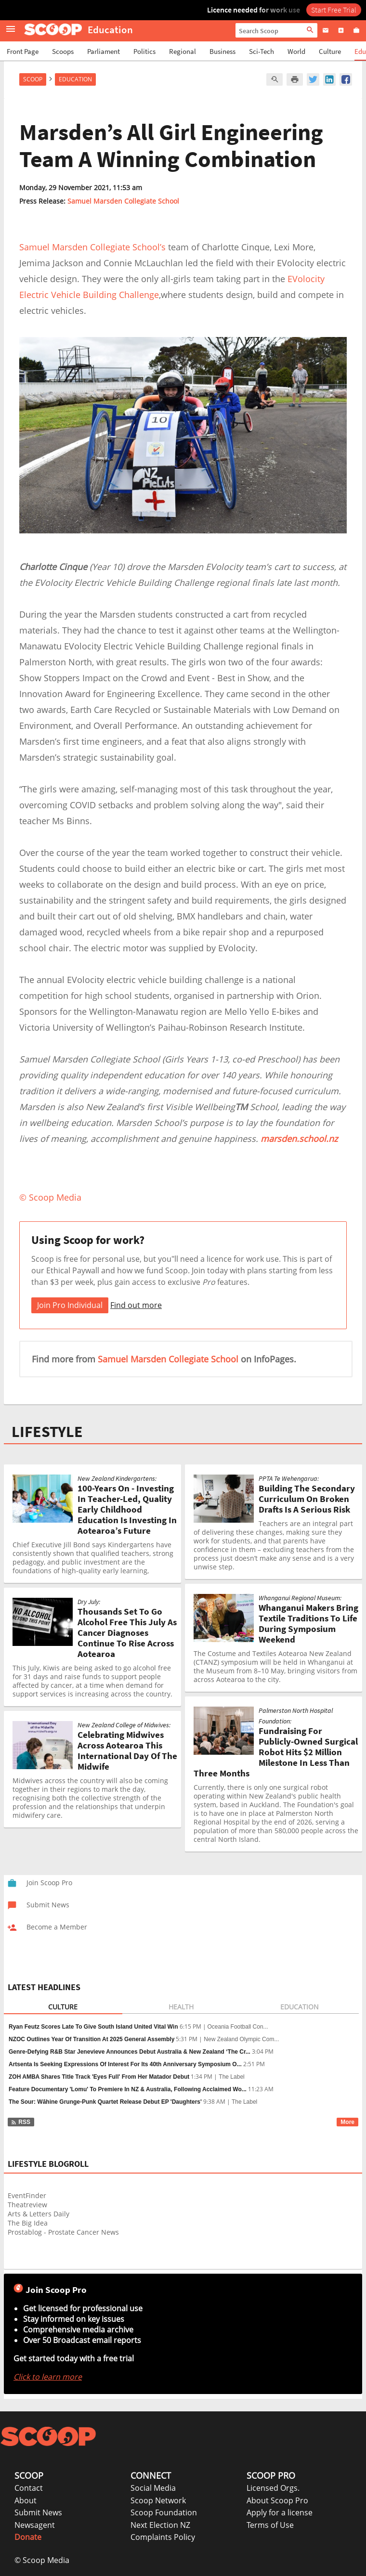  What do you see at coordinates (105, 2101) in the screenshot?
I see `The Sour: Wāhine Grunge-Punk Quartet Release Debut EP 'Daughters'` at bounding box center [105, 2101].